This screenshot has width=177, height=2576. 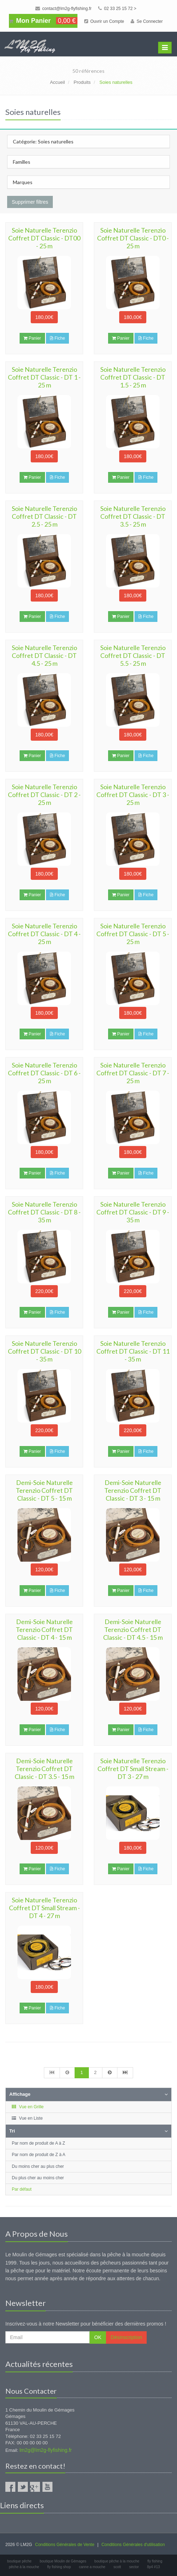 I want to click on Vue en Grille, so click(x=27, y=2106).